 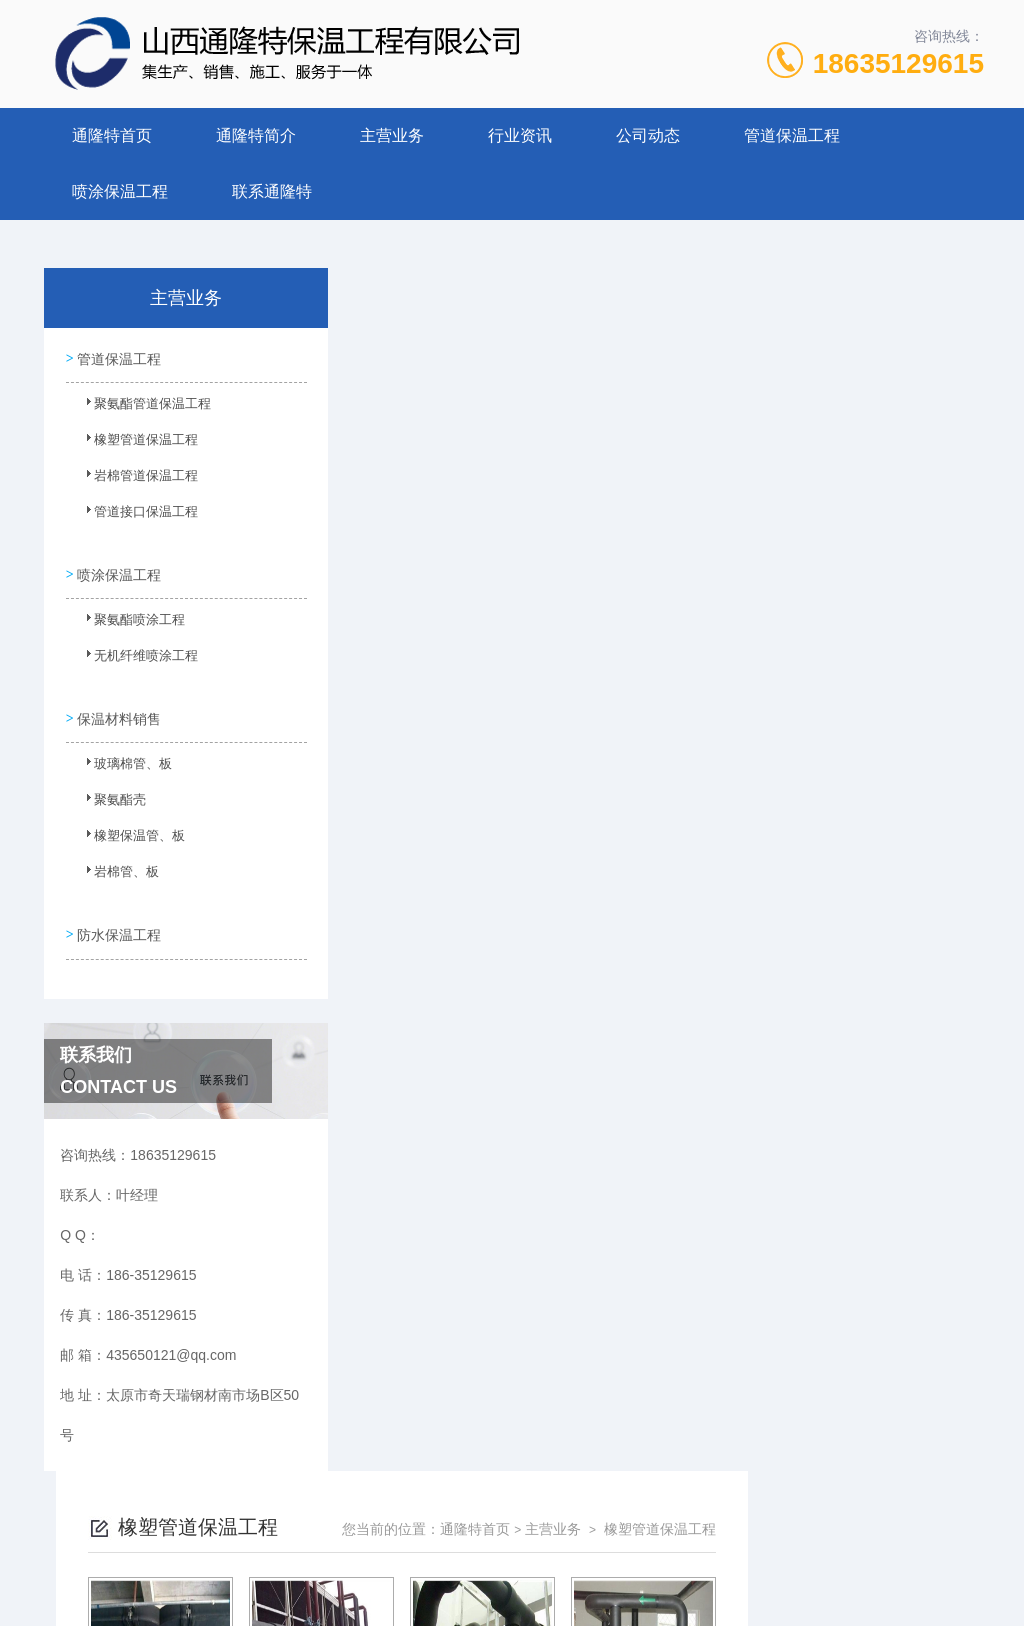 I want to click on 186-35129615, so click(x=398, y=1530).